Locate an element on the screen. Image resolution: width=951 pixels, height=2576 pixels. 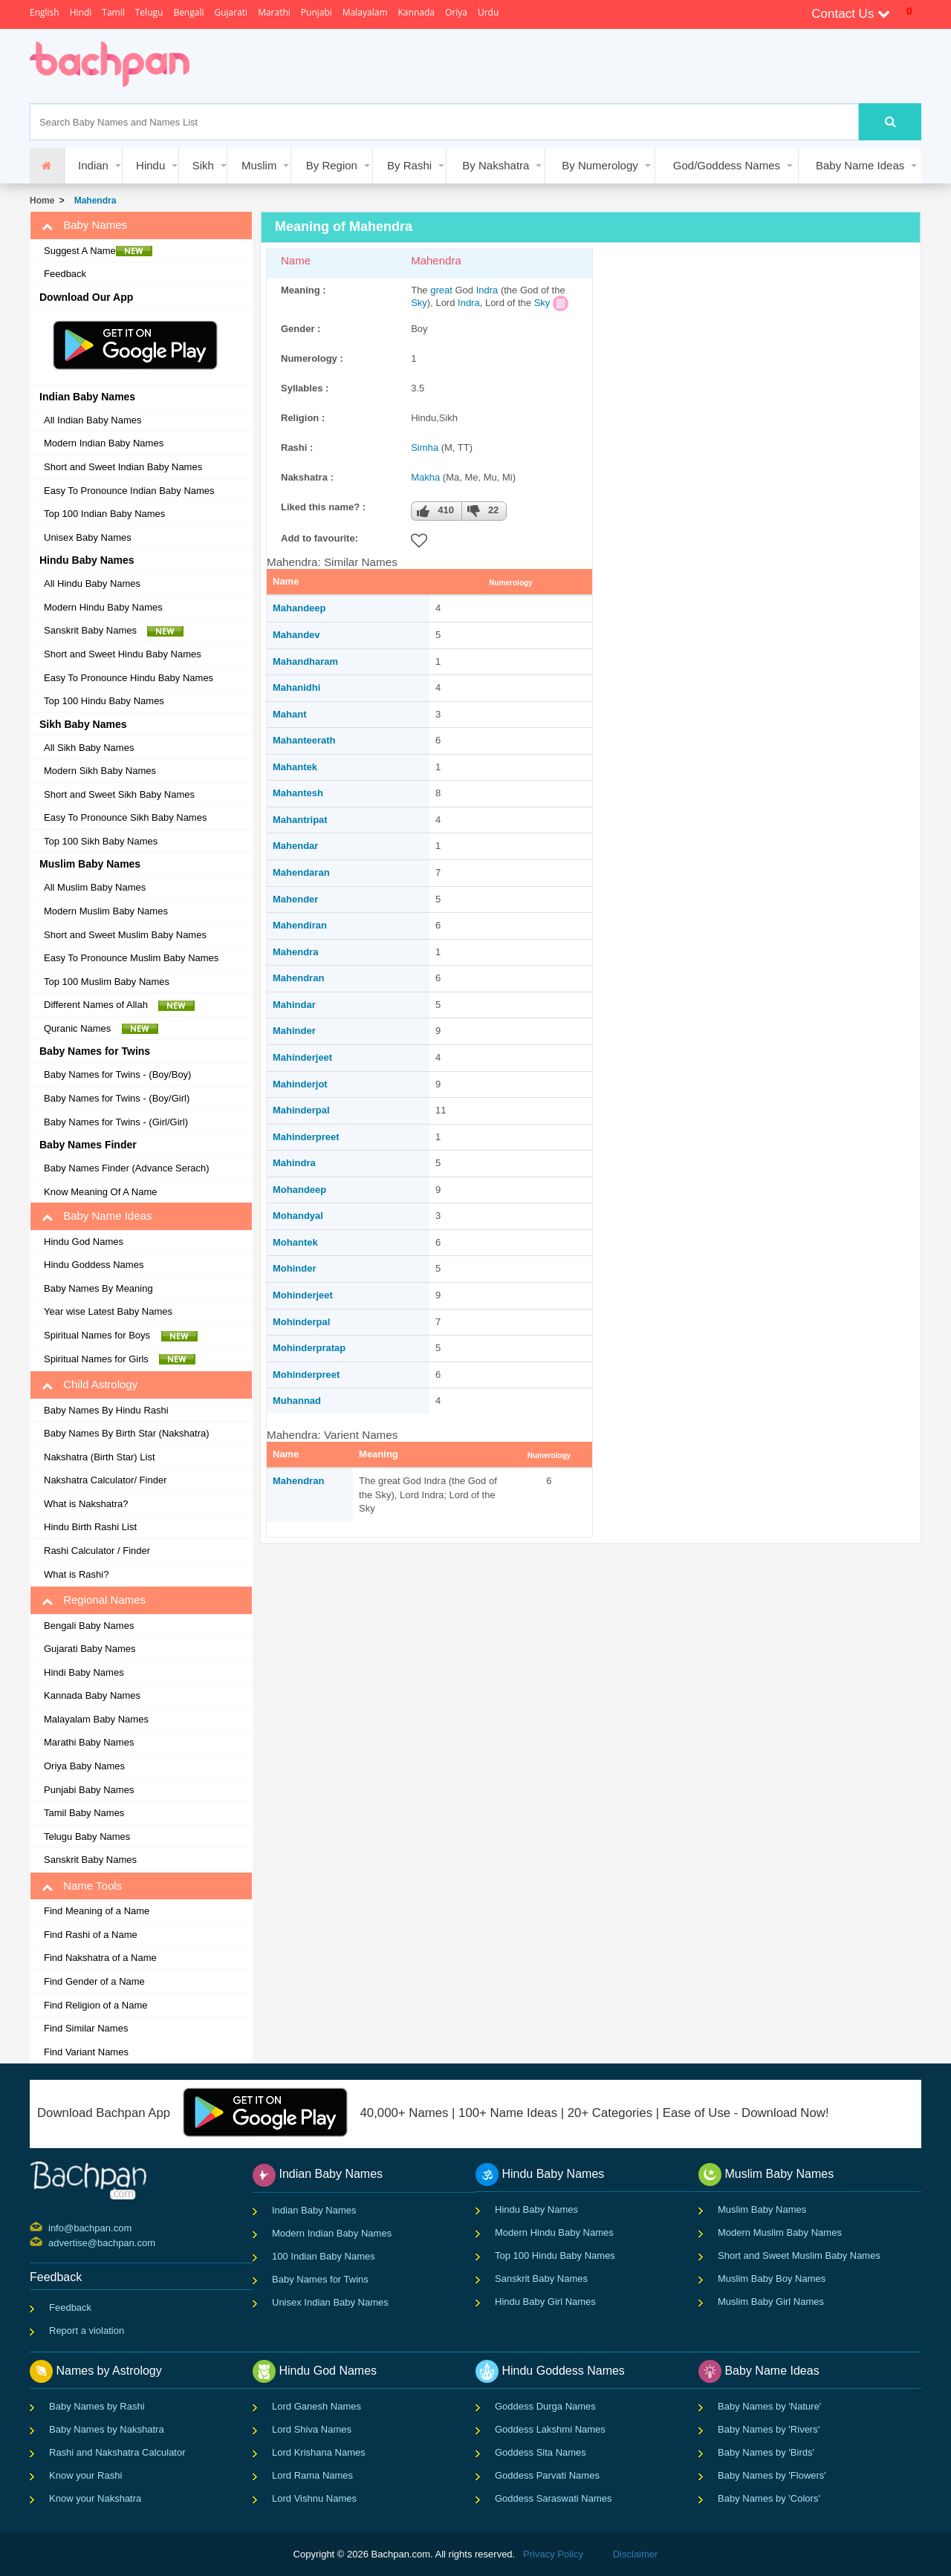
Easy To Pronounce Sikh Baby Names is located at coordinates (125, 817).